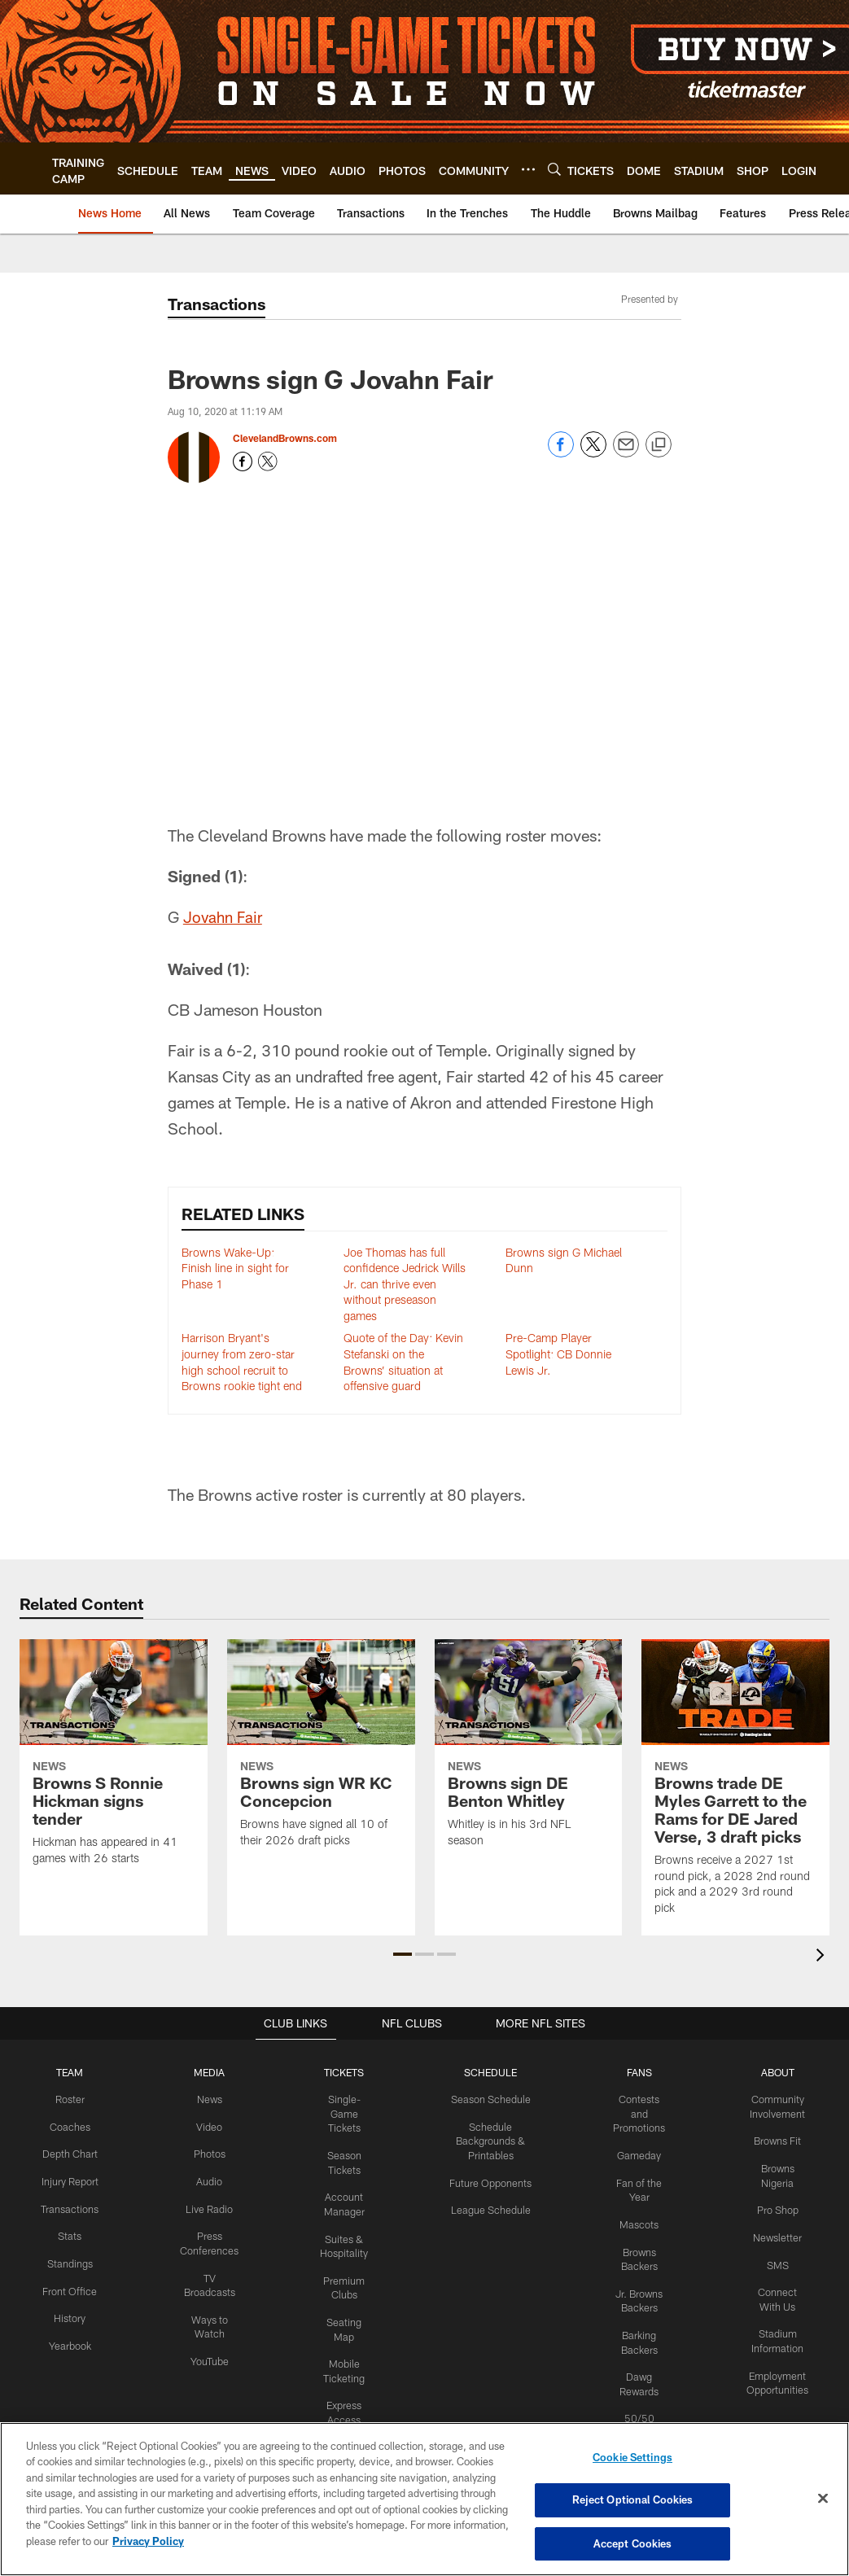 The width and height of the screenshot is (849, 2576). What do you see at coordinates (337, 2112) in the screenshot?
I see `Single-Game Tickets` at bounding box center [337, 2112].